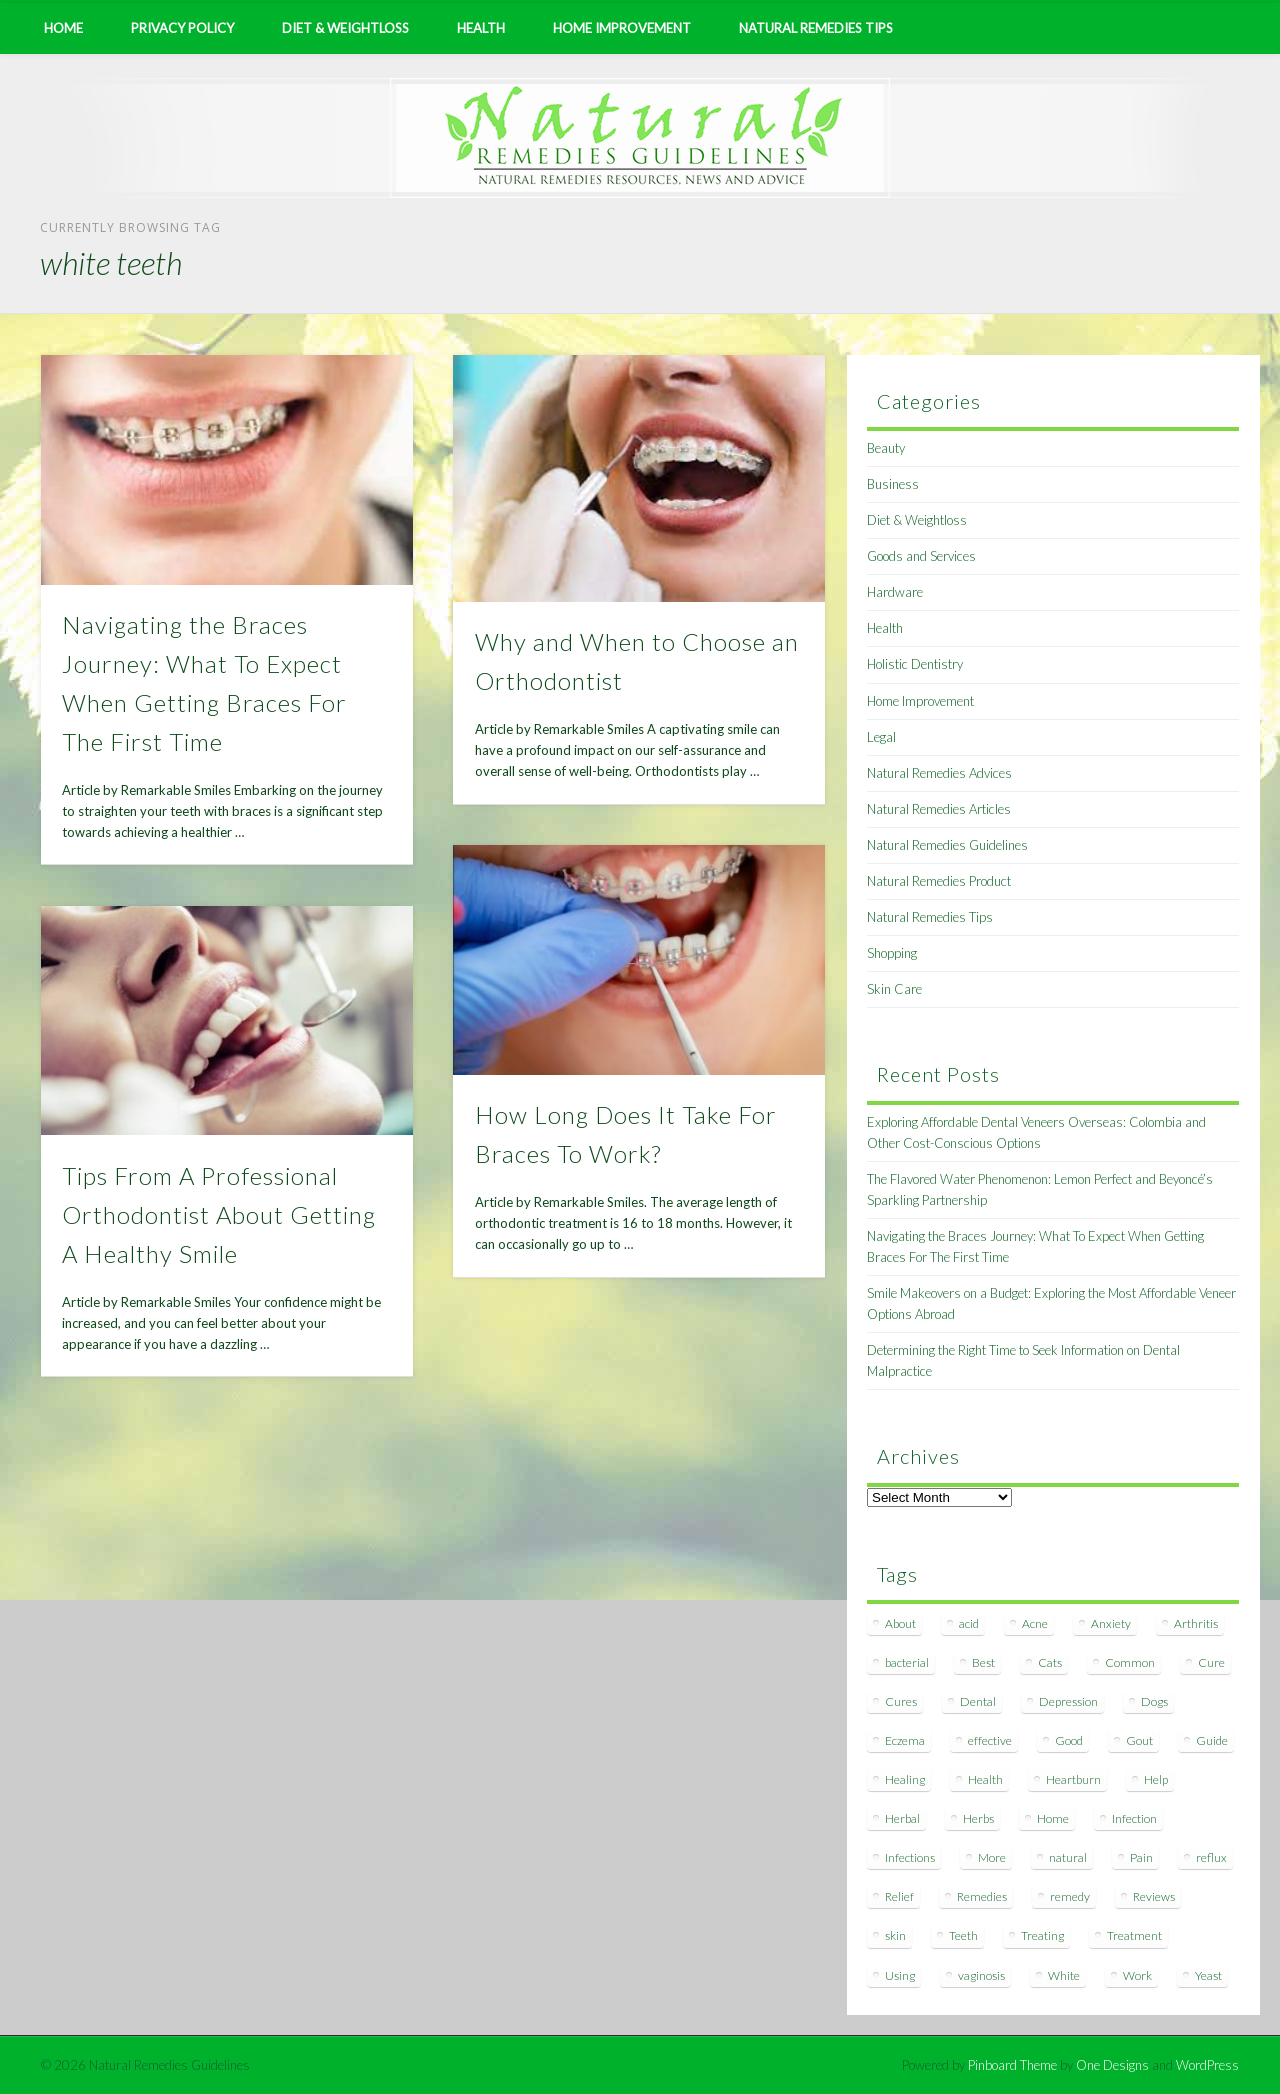 Image resolution: width=1280 pixels, height=2094 pixels. Describe the element at coordinates (1012, 2065) in the screenshot. I see `Pinboard Theme` at that location.